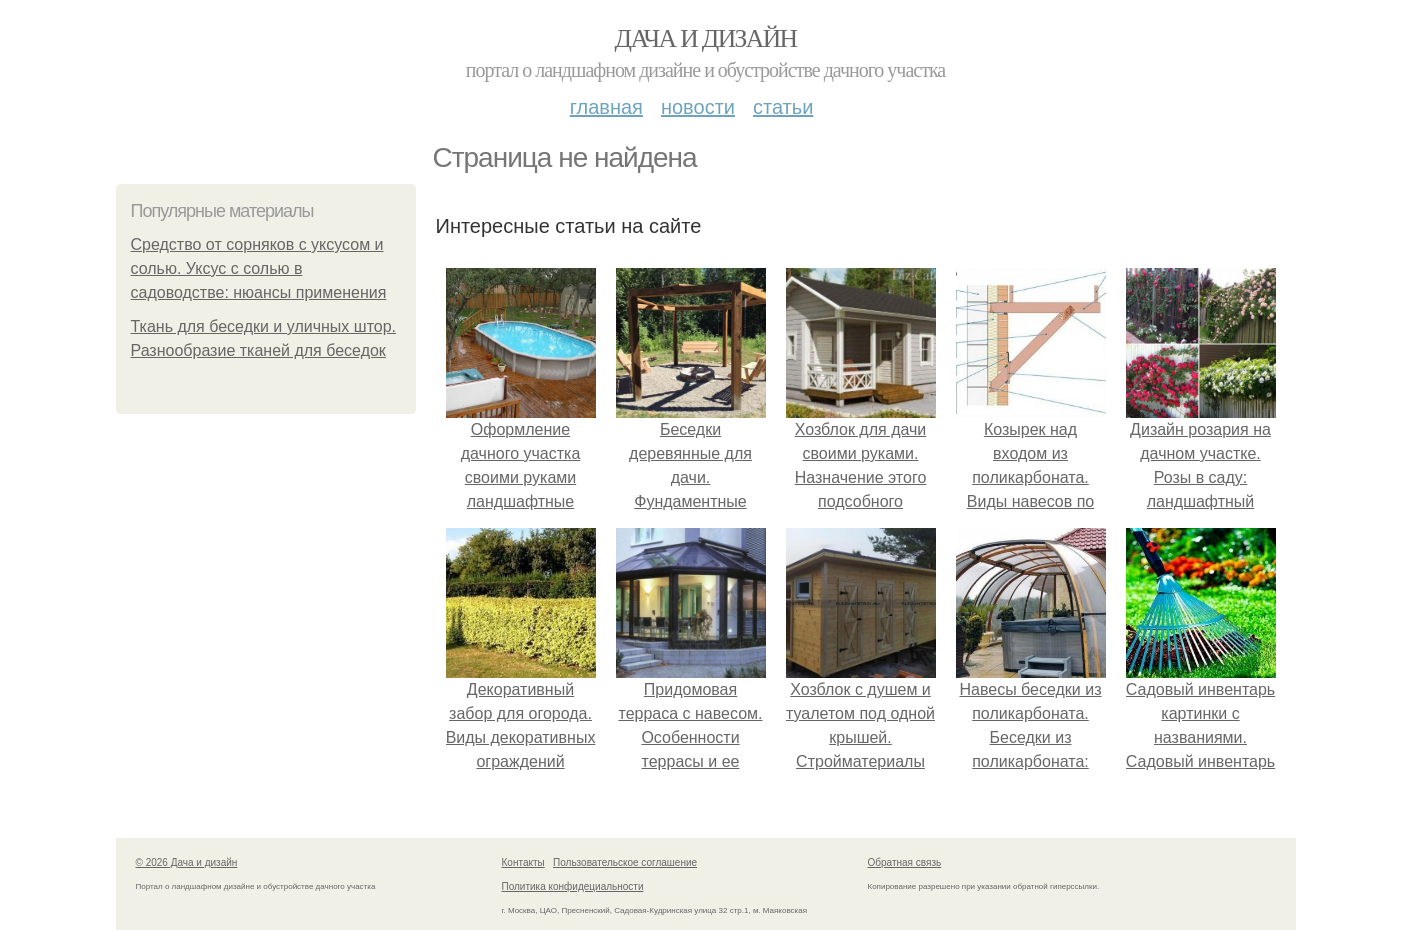 Image resolution: width=1411 pixels, height=930 pixels. Describe the element at coordinates (523, 862) in the screenshot. I see `Контакты` at that location.